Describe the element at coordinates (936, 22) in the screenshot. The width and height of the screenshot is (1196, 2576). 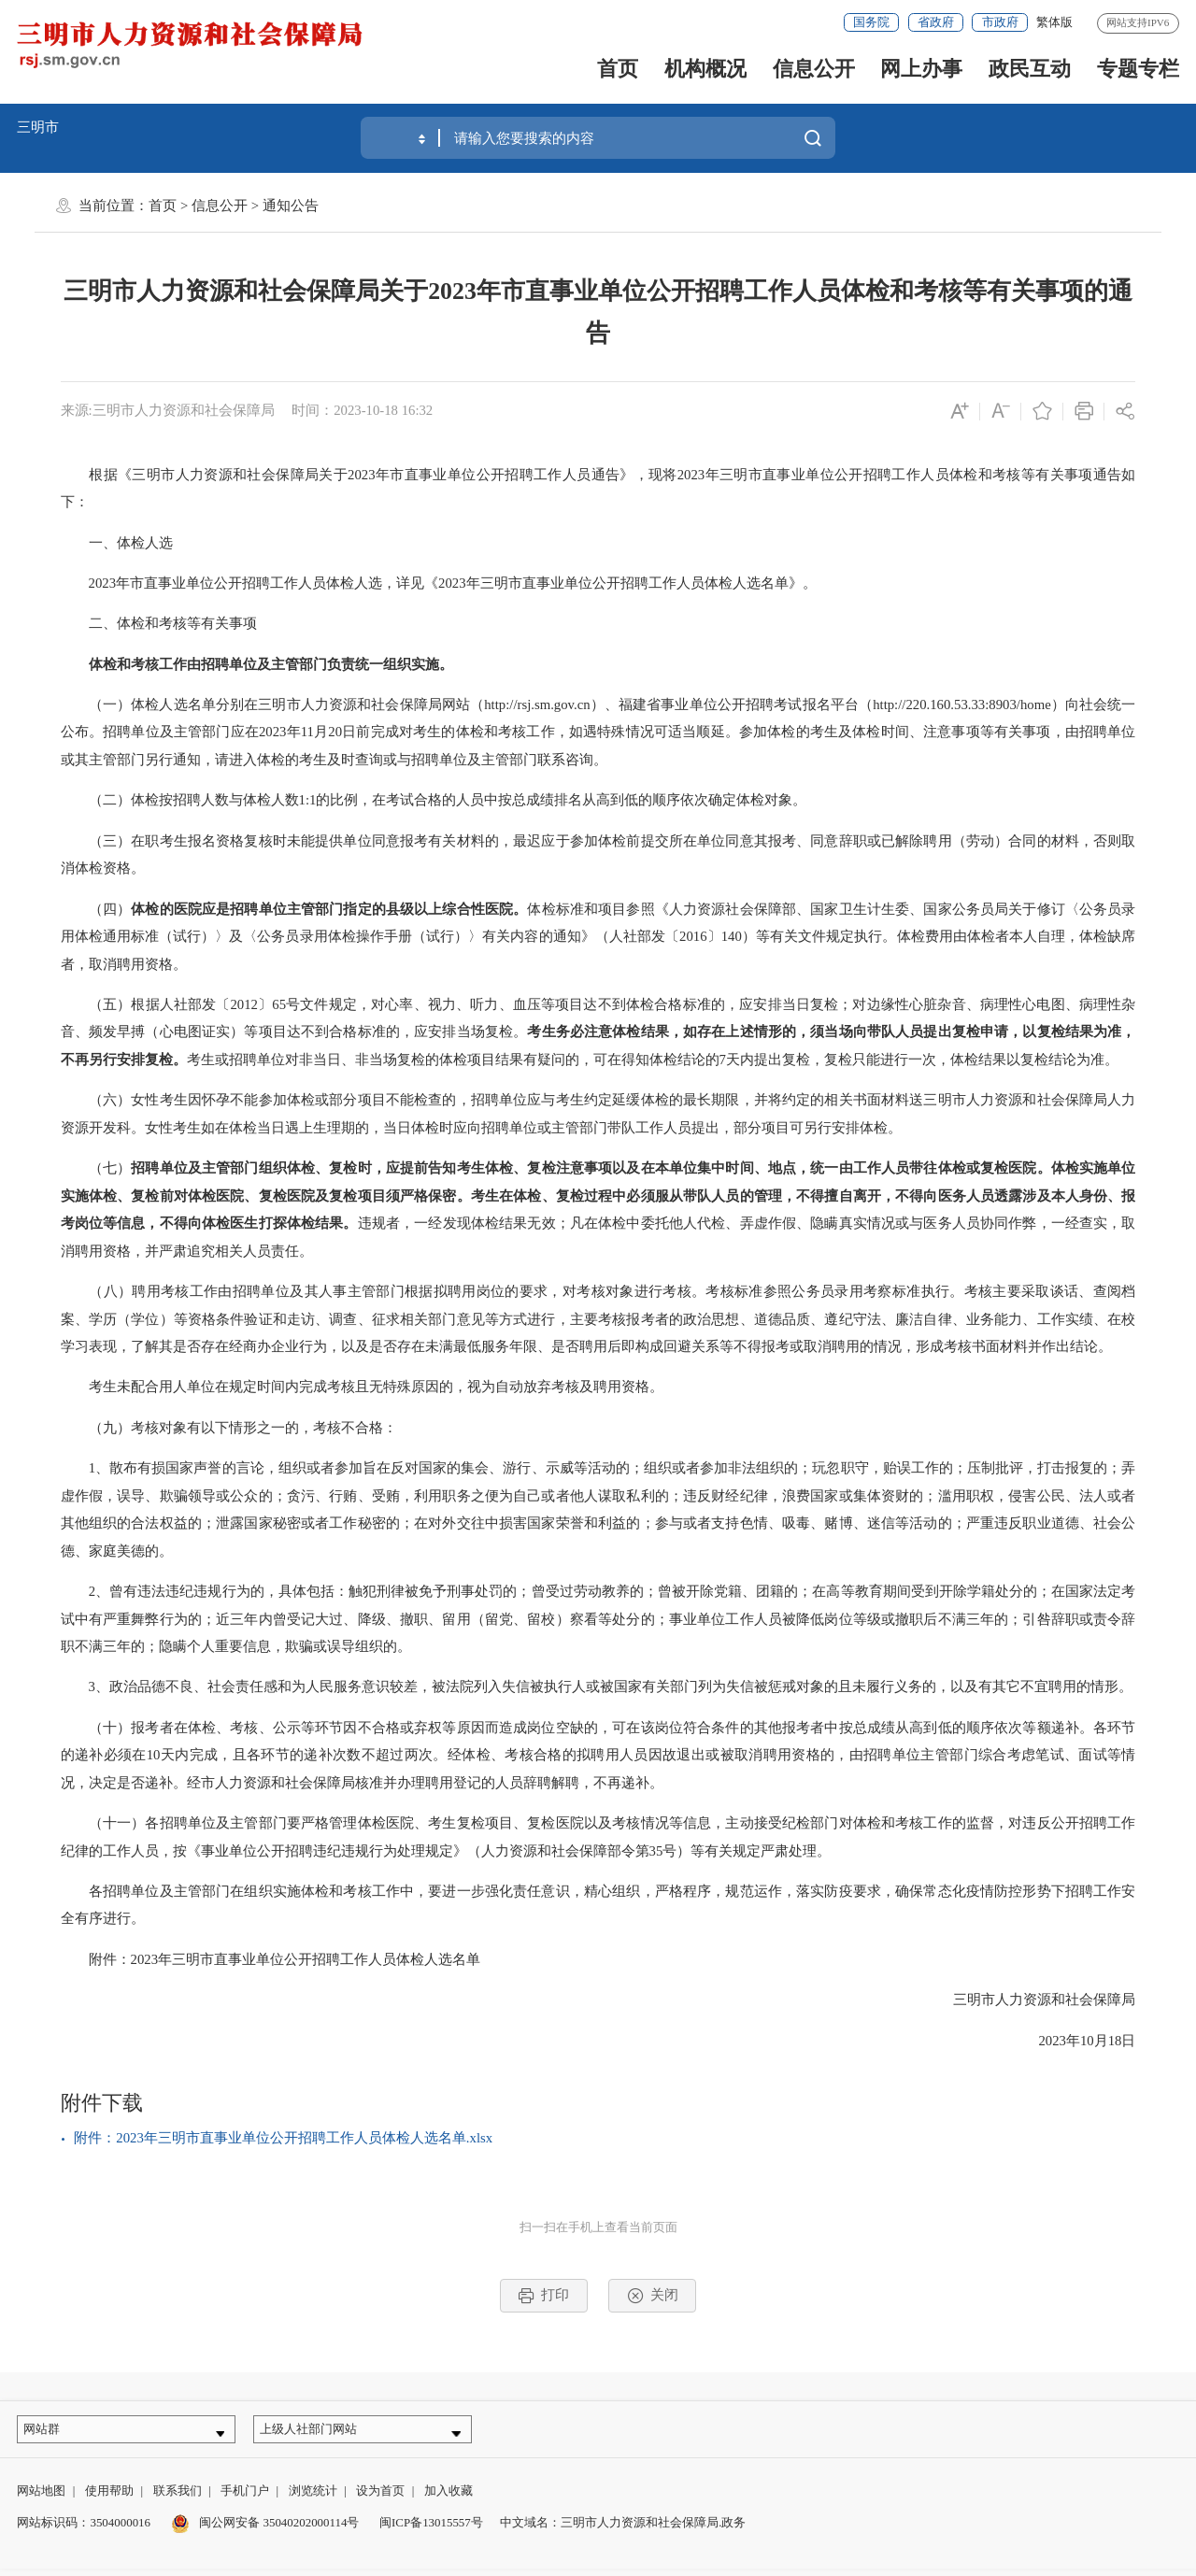
I see `省政府` at that location.